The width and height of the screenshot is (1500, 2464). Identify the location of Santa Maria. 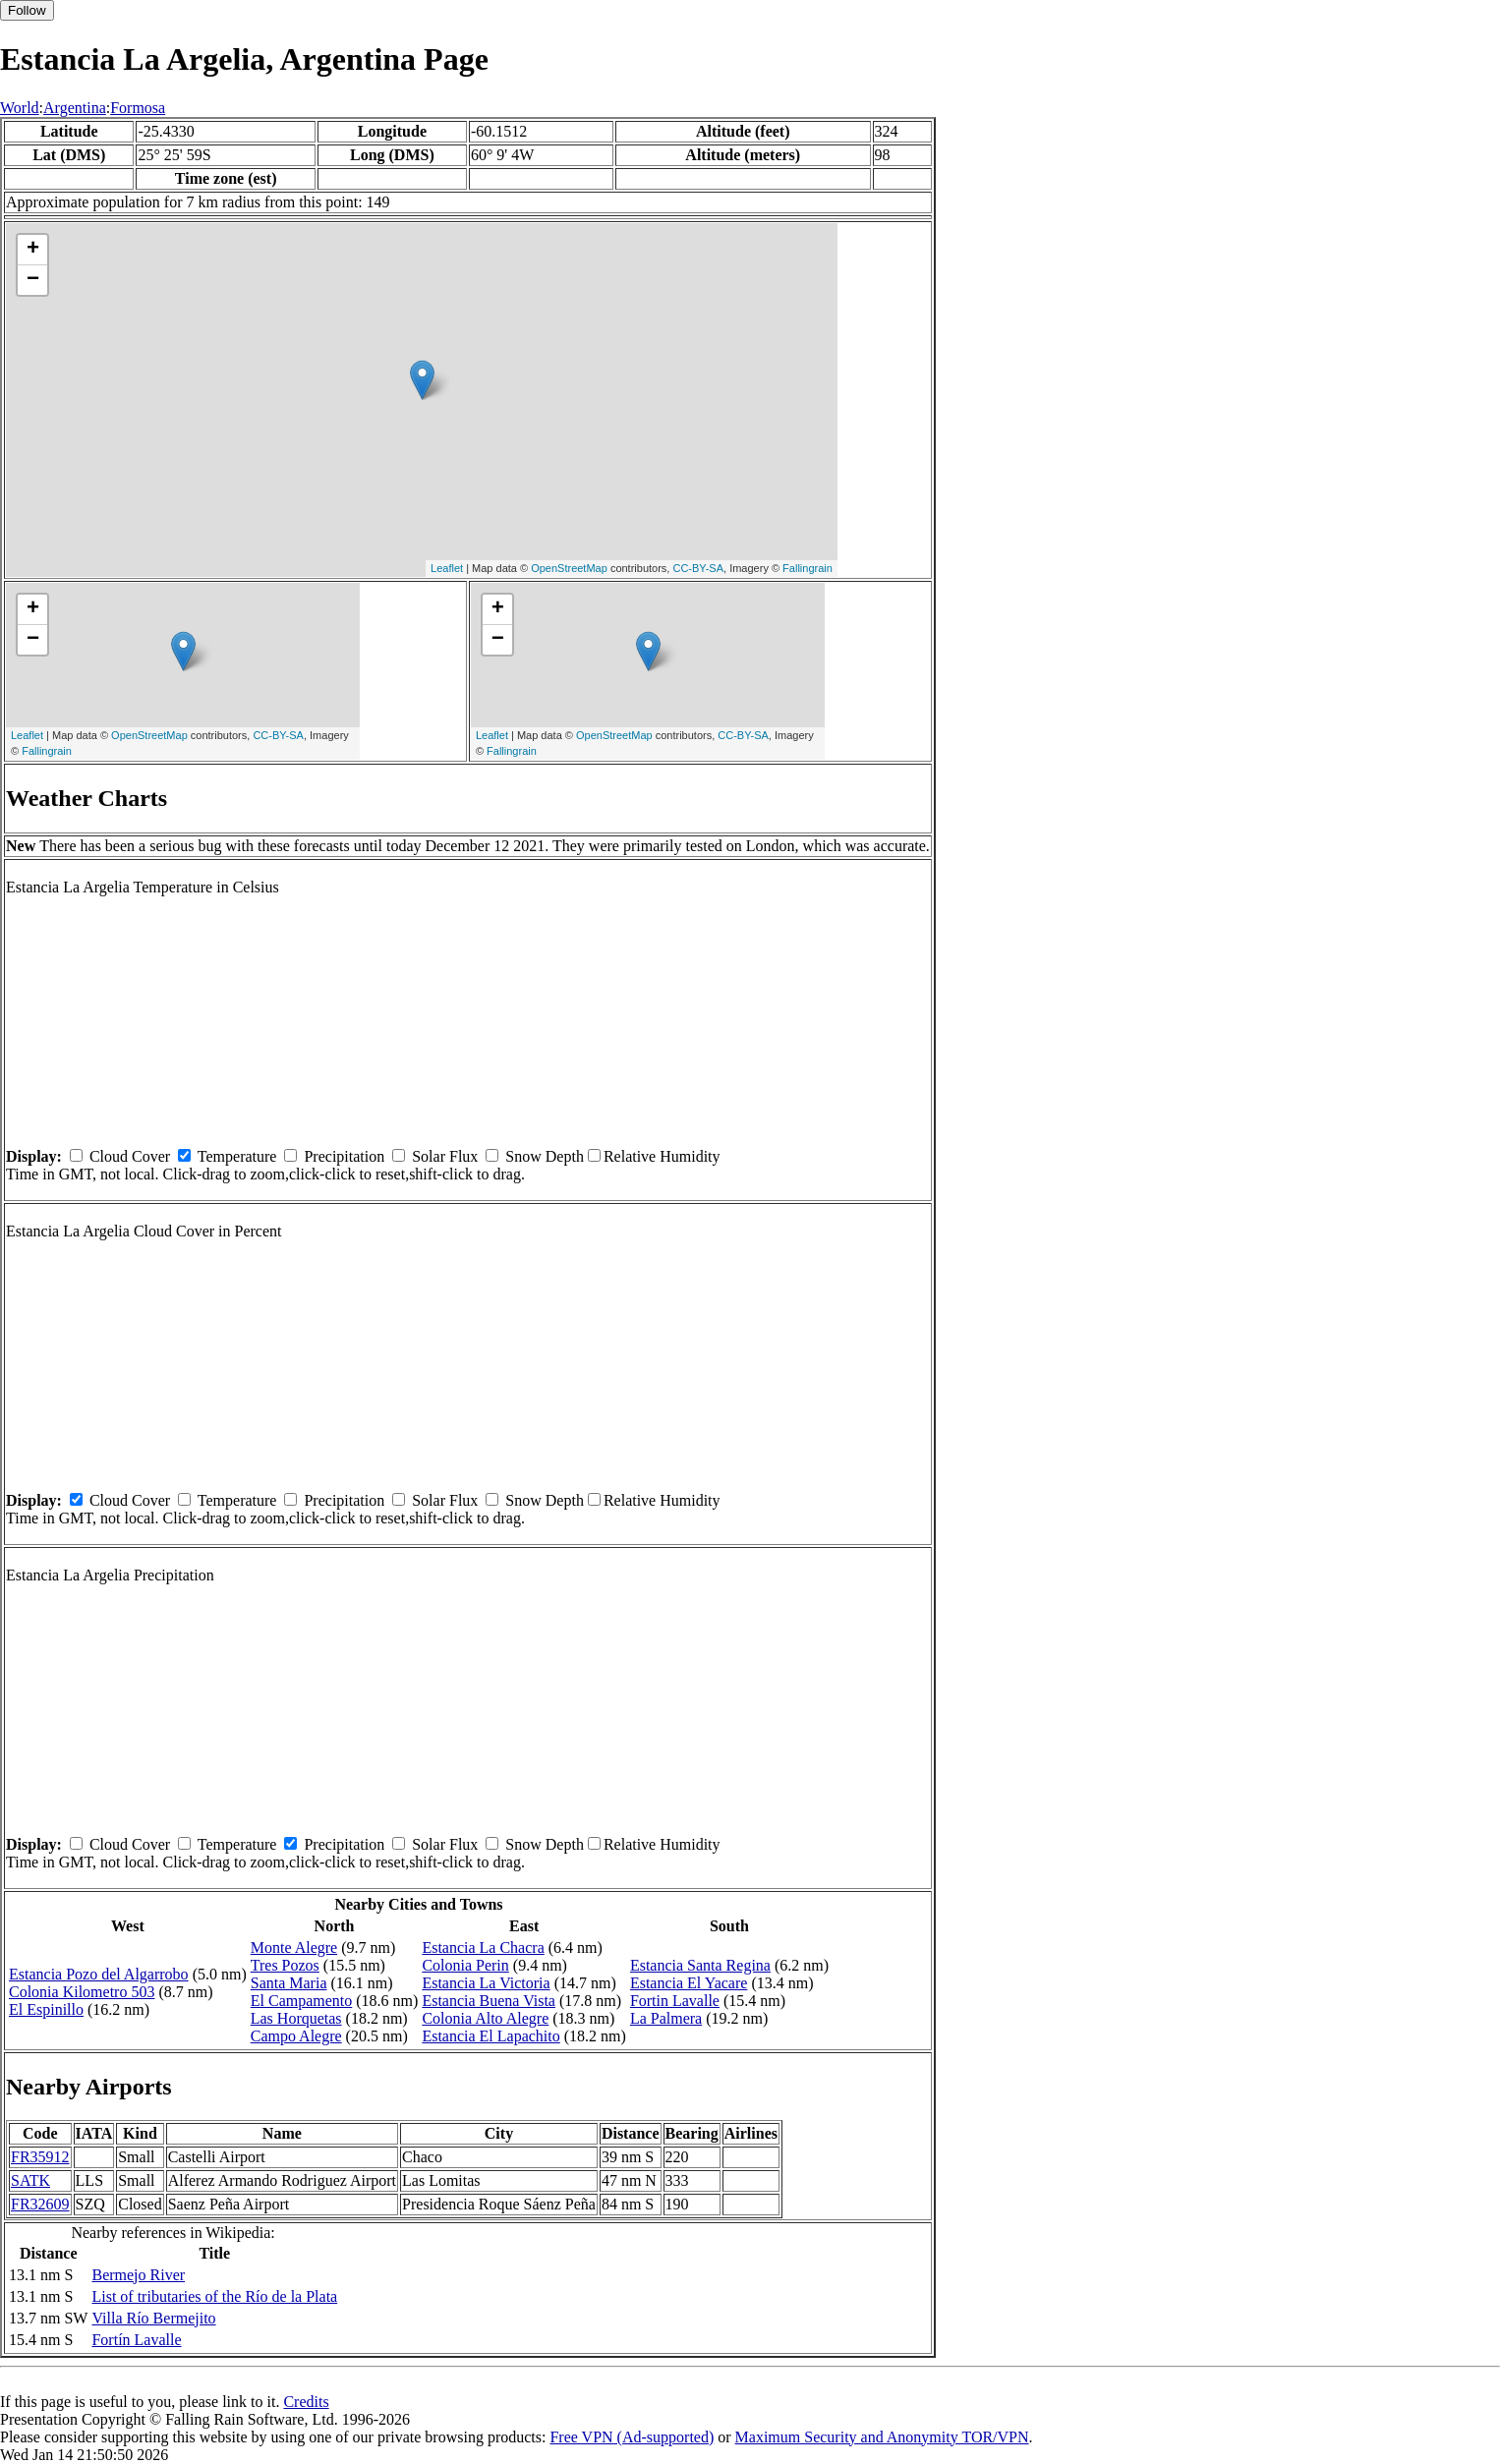
(289, 1983).